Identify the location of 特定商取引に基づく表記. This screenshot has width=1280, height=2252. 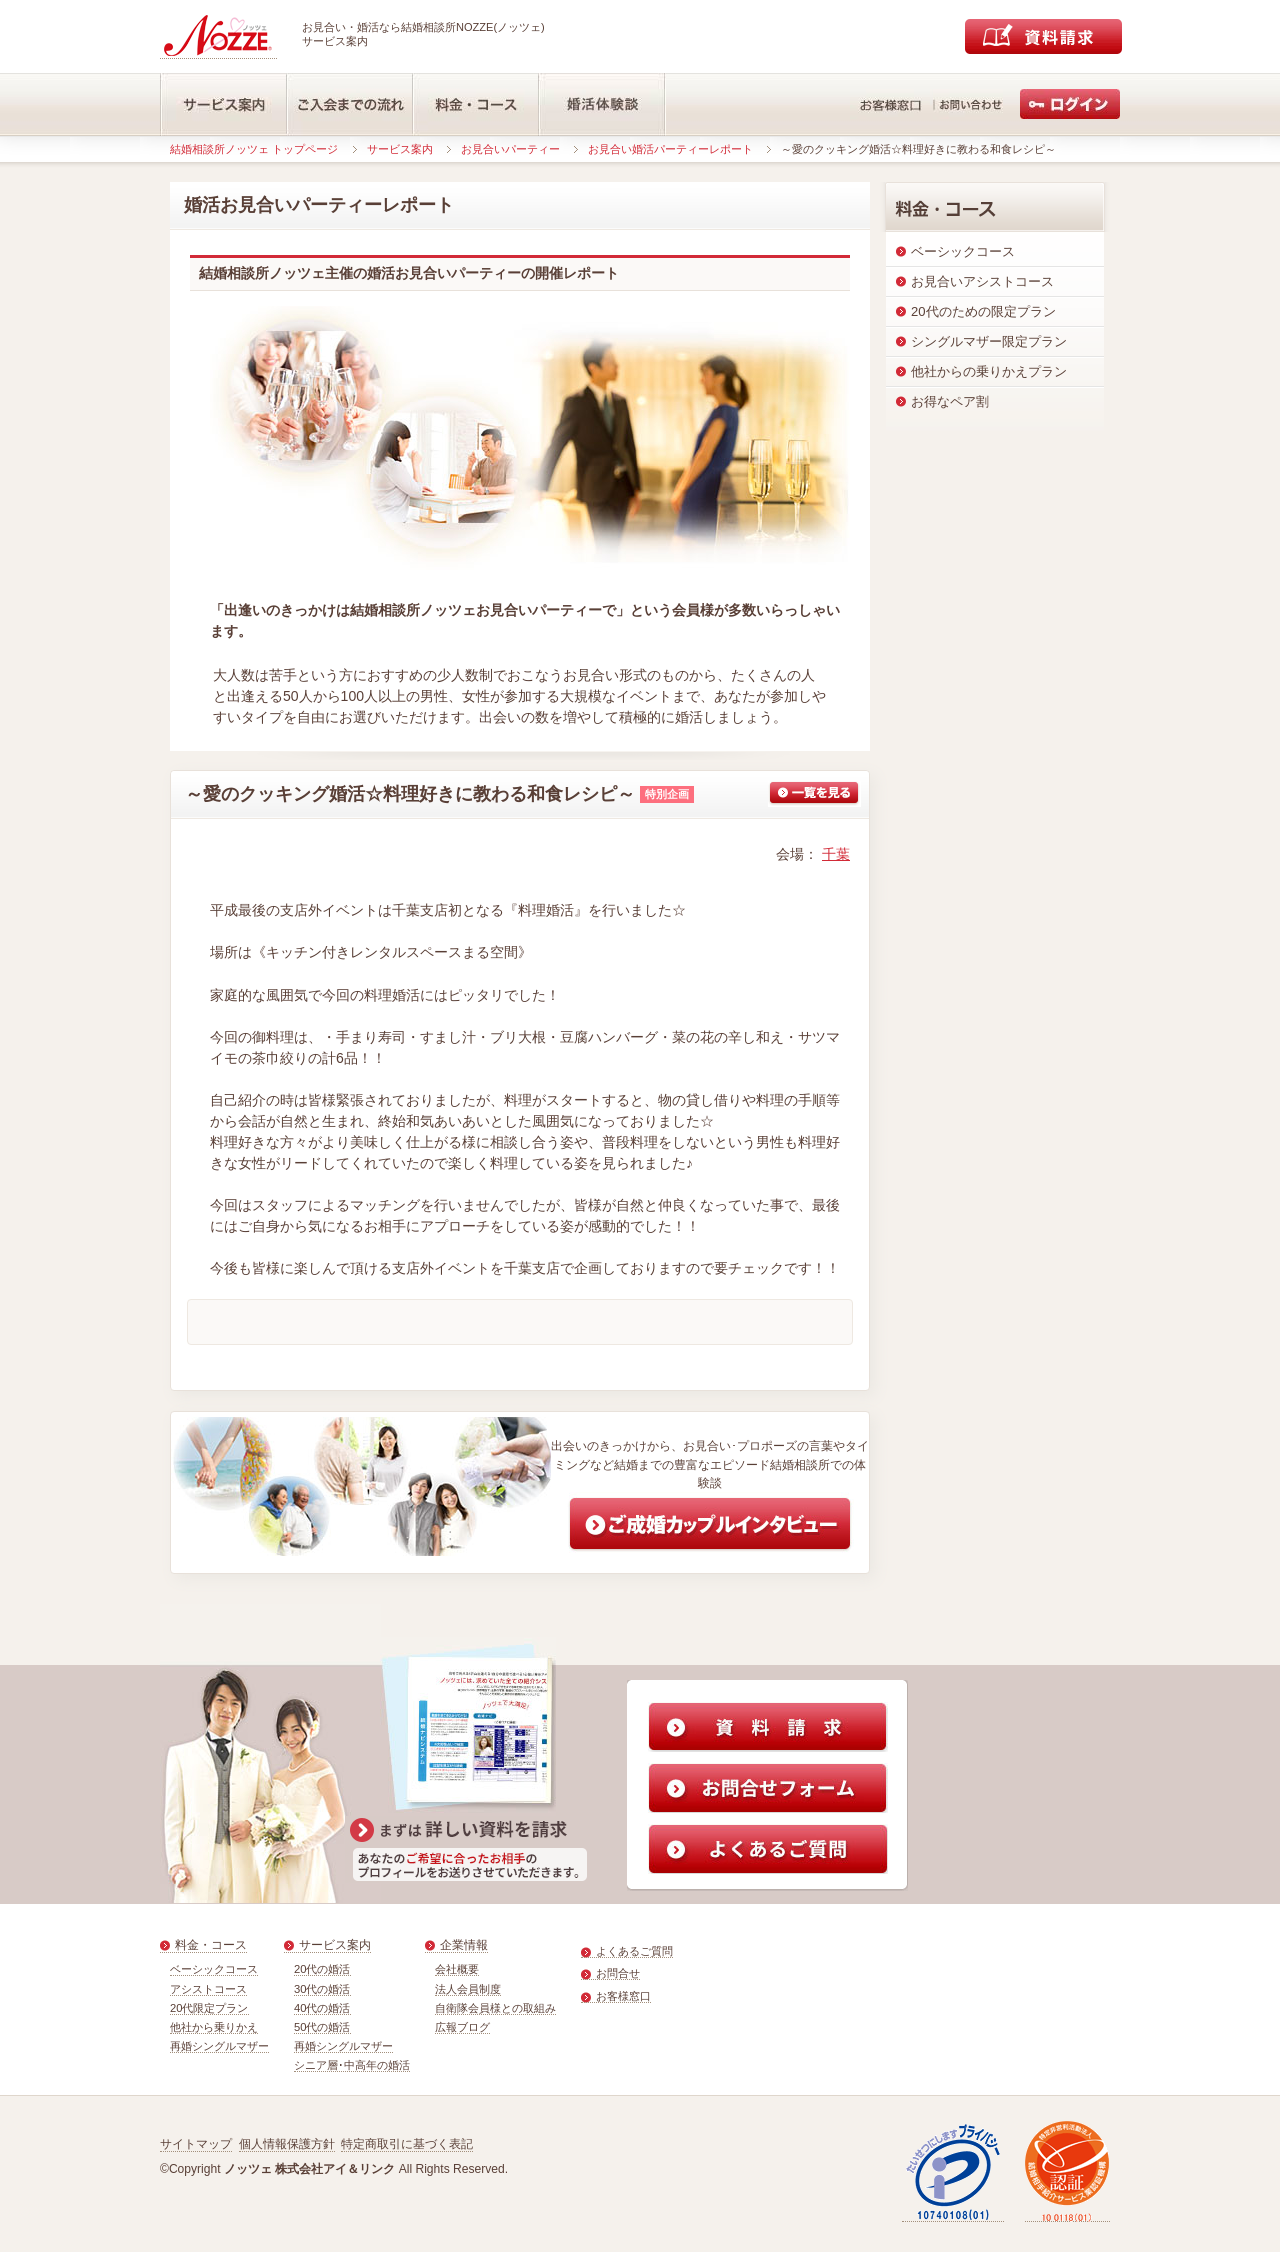
(407, 2144).